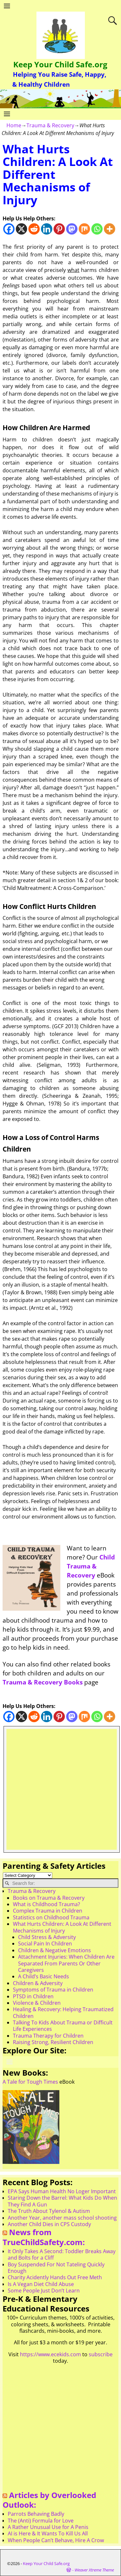 The image size is (121, 2576). What do you see at coordinates (54, 1950) in the screenshot?
I see `Children & Negative Emotions` at bounding box center [54, 1950].